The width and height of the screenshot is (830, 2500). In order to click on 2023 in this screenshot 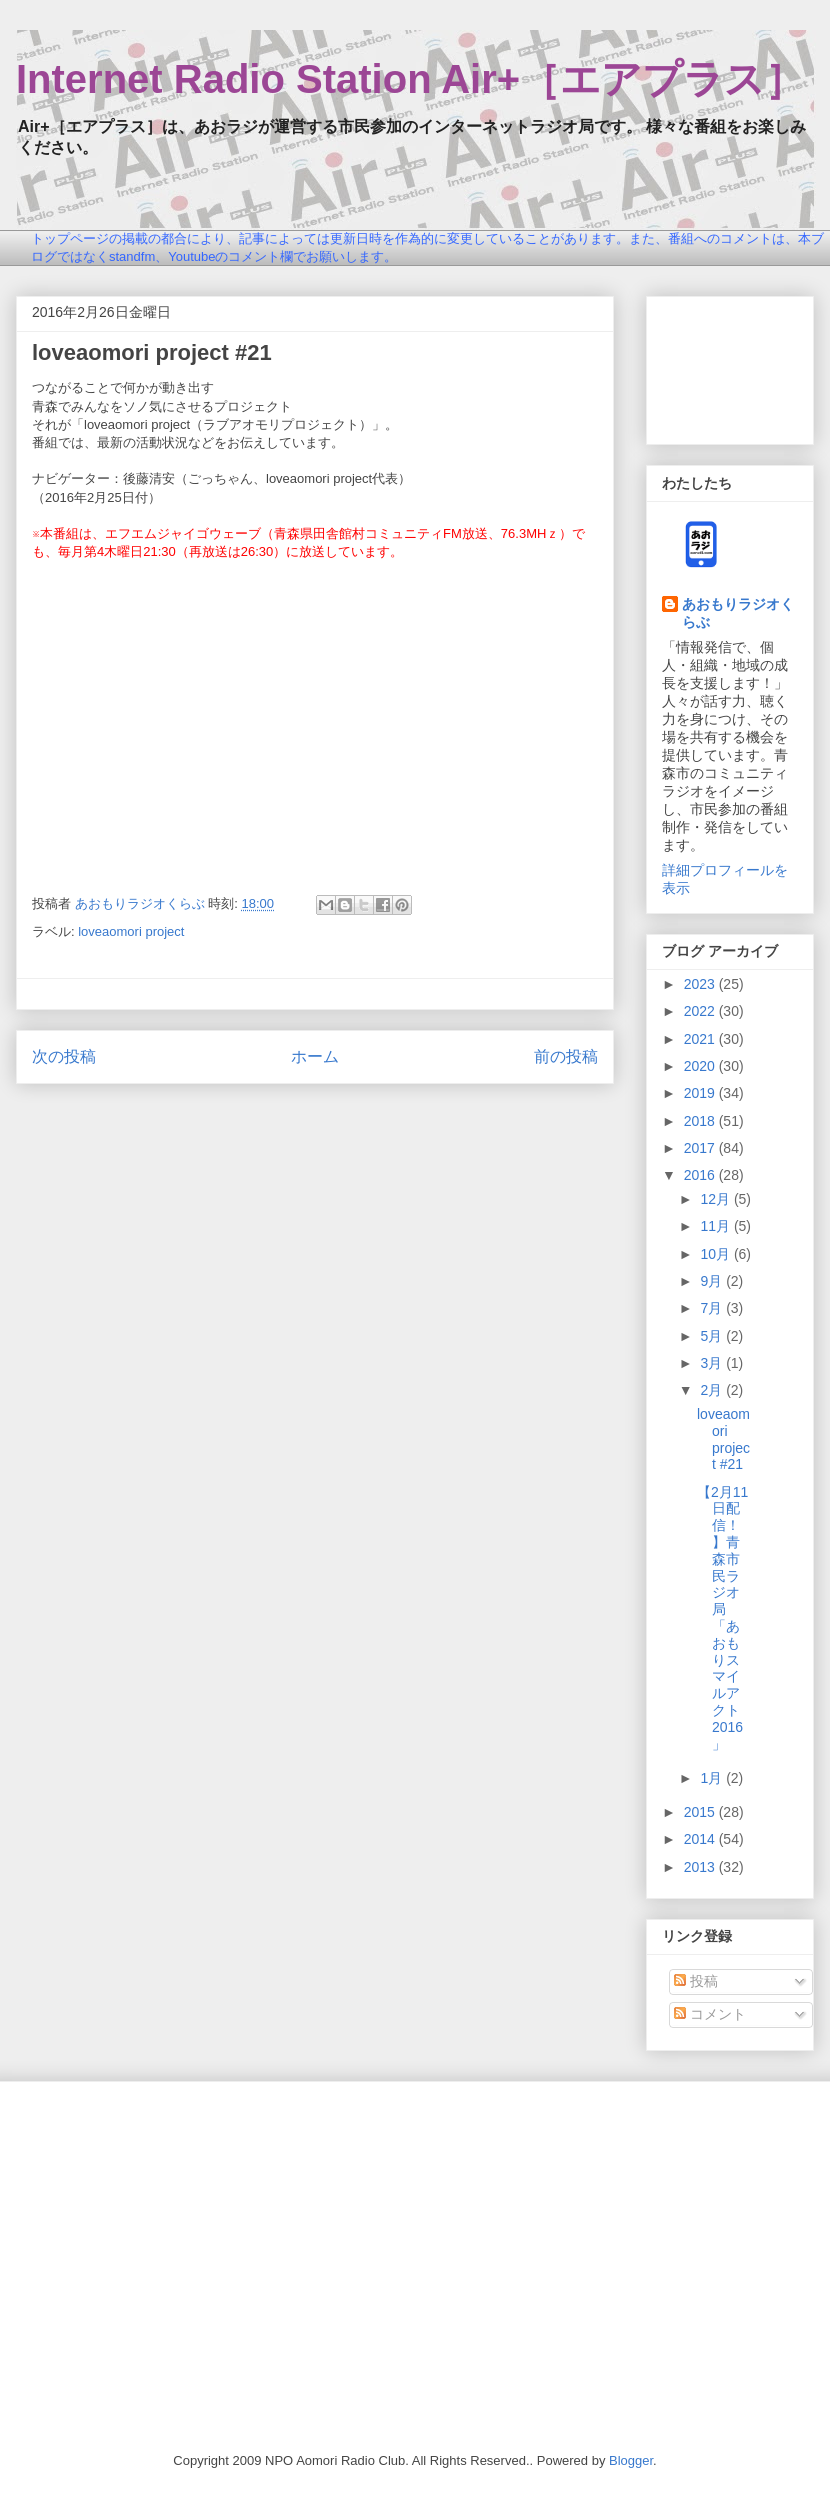, I will do `click(701, 984)`.